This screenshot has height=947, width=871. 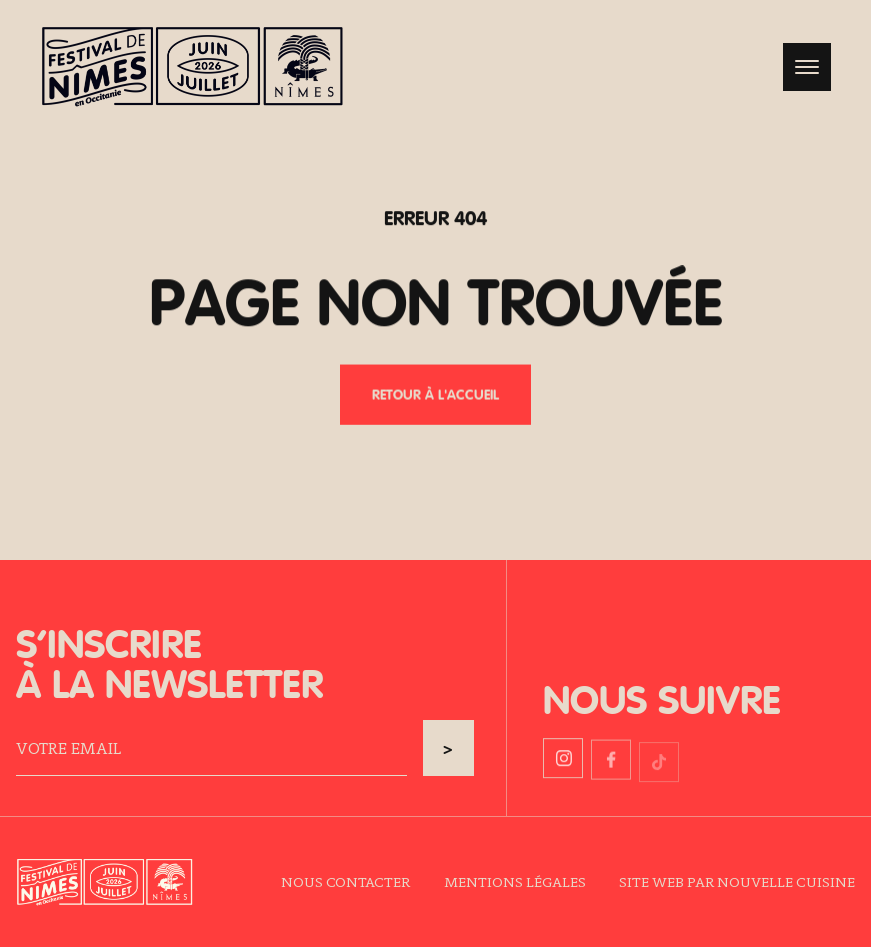 What do you see at coordinates (515, 881) in the screenshot?
I see `Mentions légales` at bounding box center [515, 881].